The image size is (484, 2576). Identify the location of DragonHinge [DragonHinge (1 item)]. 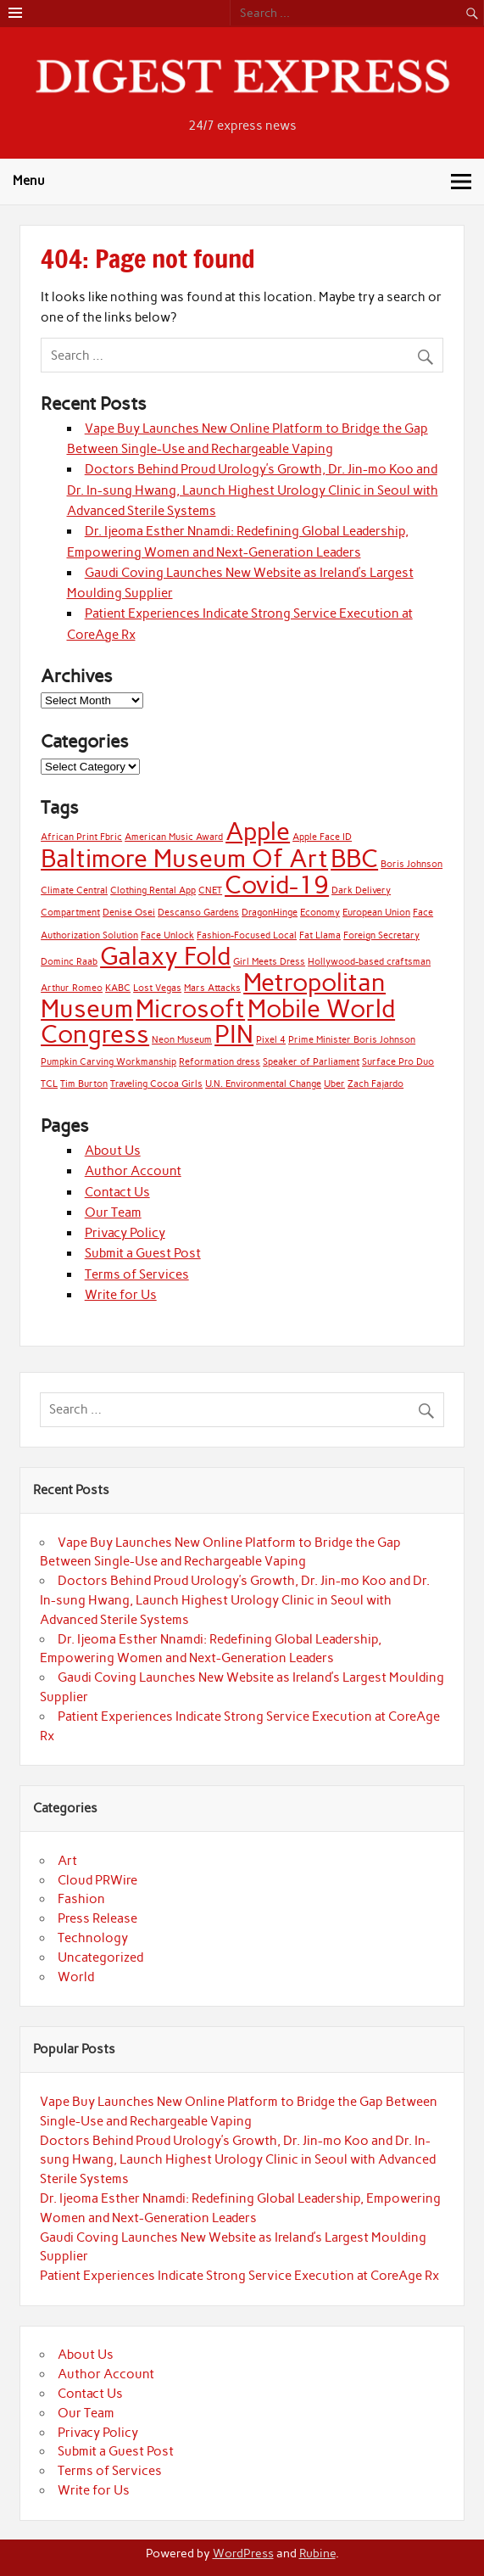
(270, 912).